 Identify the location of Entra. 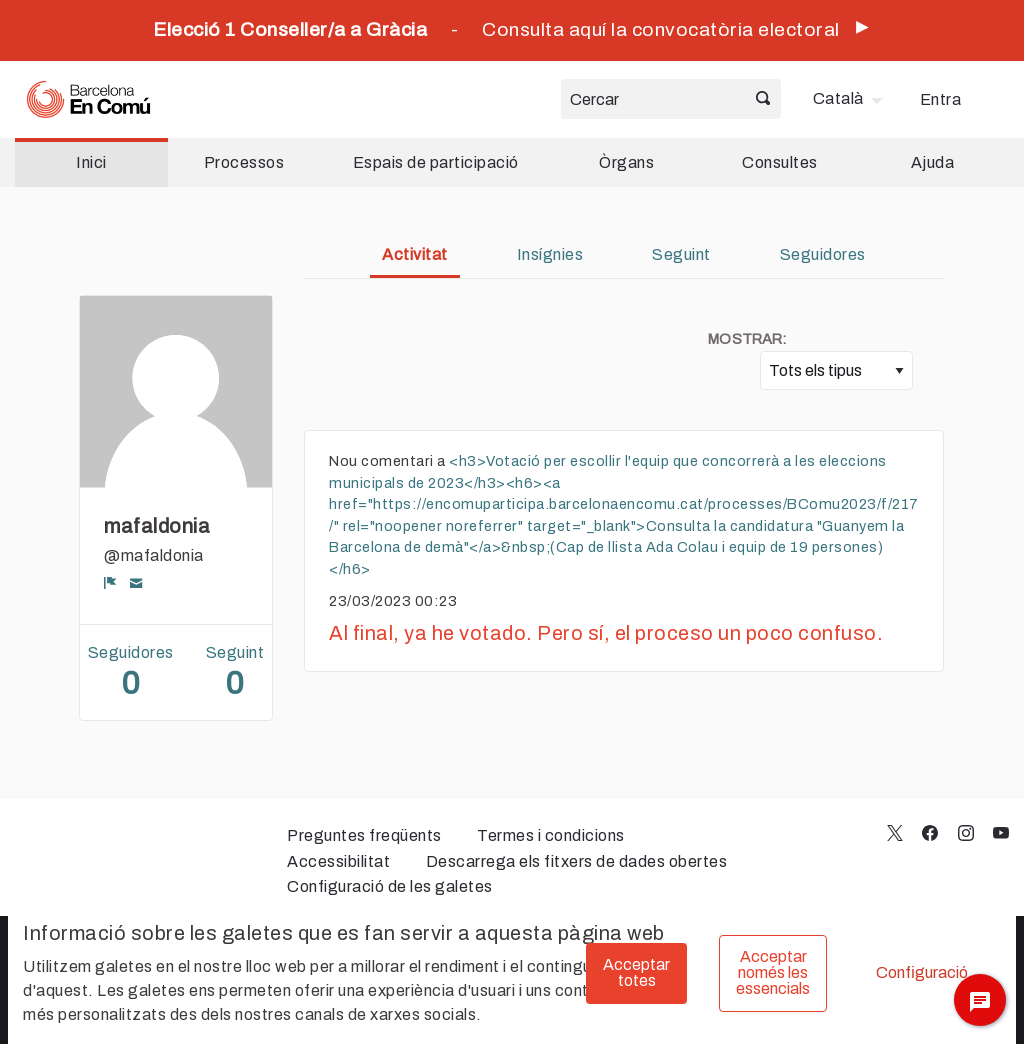
(941, 99).